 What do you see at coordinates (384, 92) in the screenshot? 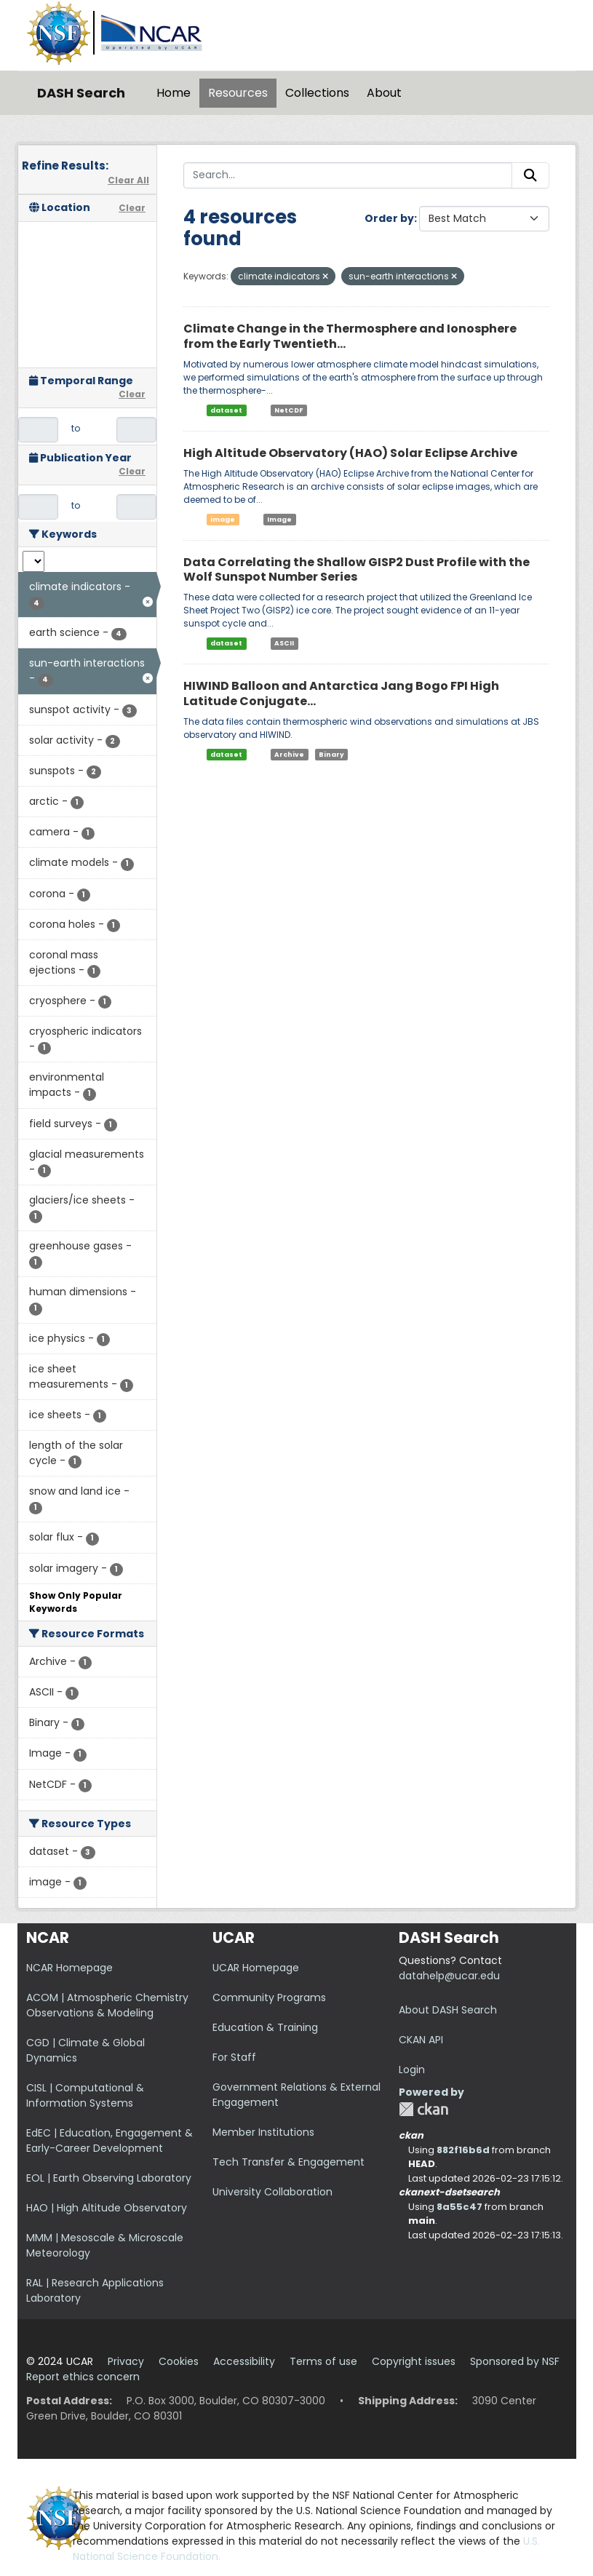
I see `About` at bounding box center [384, 92].